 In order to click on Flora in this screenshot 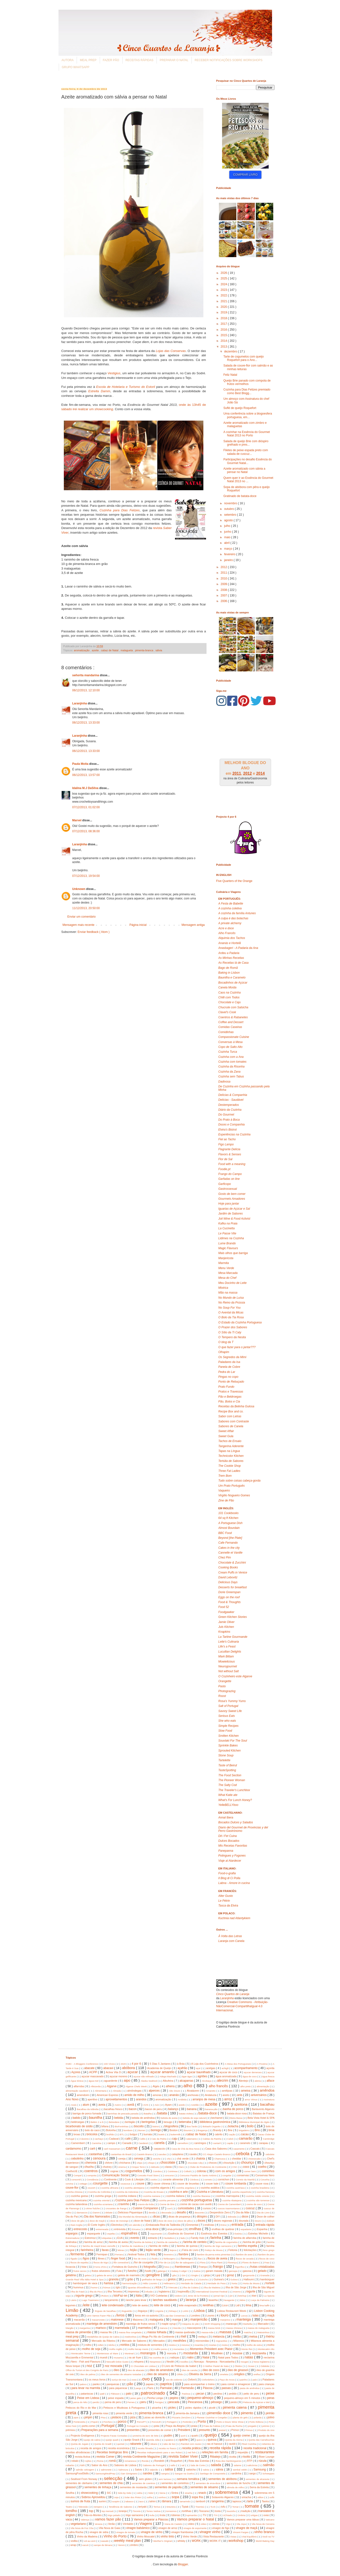, I will do `click(203, 2262)`.